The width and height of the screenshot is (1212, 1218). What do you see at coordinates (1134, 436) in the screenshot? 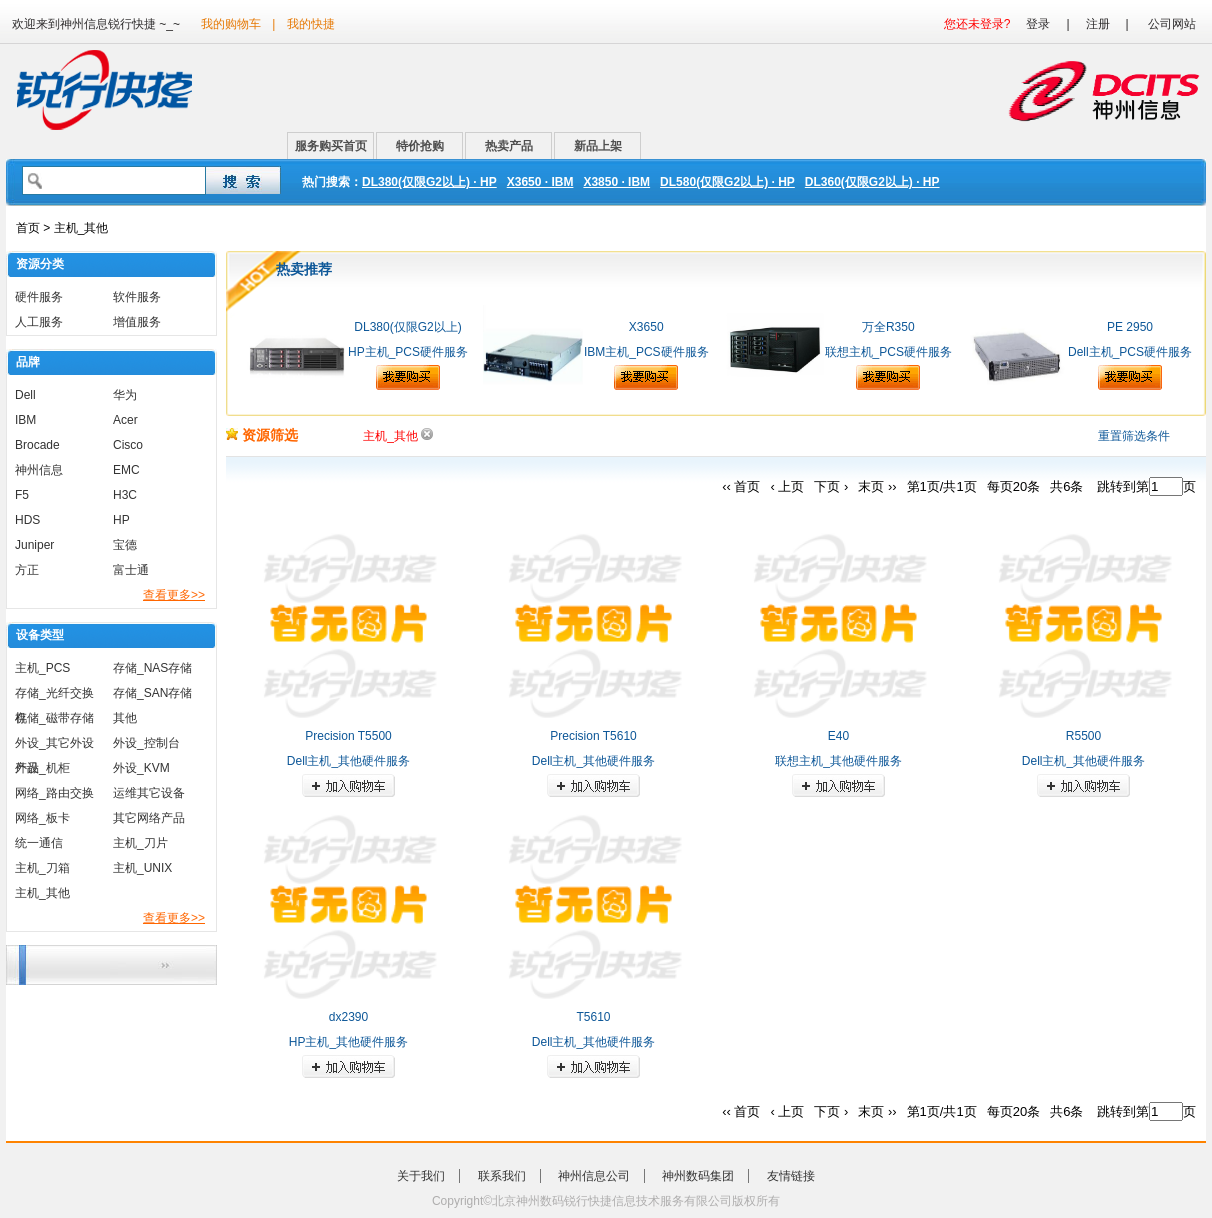
I see `重置筛选条件` at bounding box center [1134, 436].